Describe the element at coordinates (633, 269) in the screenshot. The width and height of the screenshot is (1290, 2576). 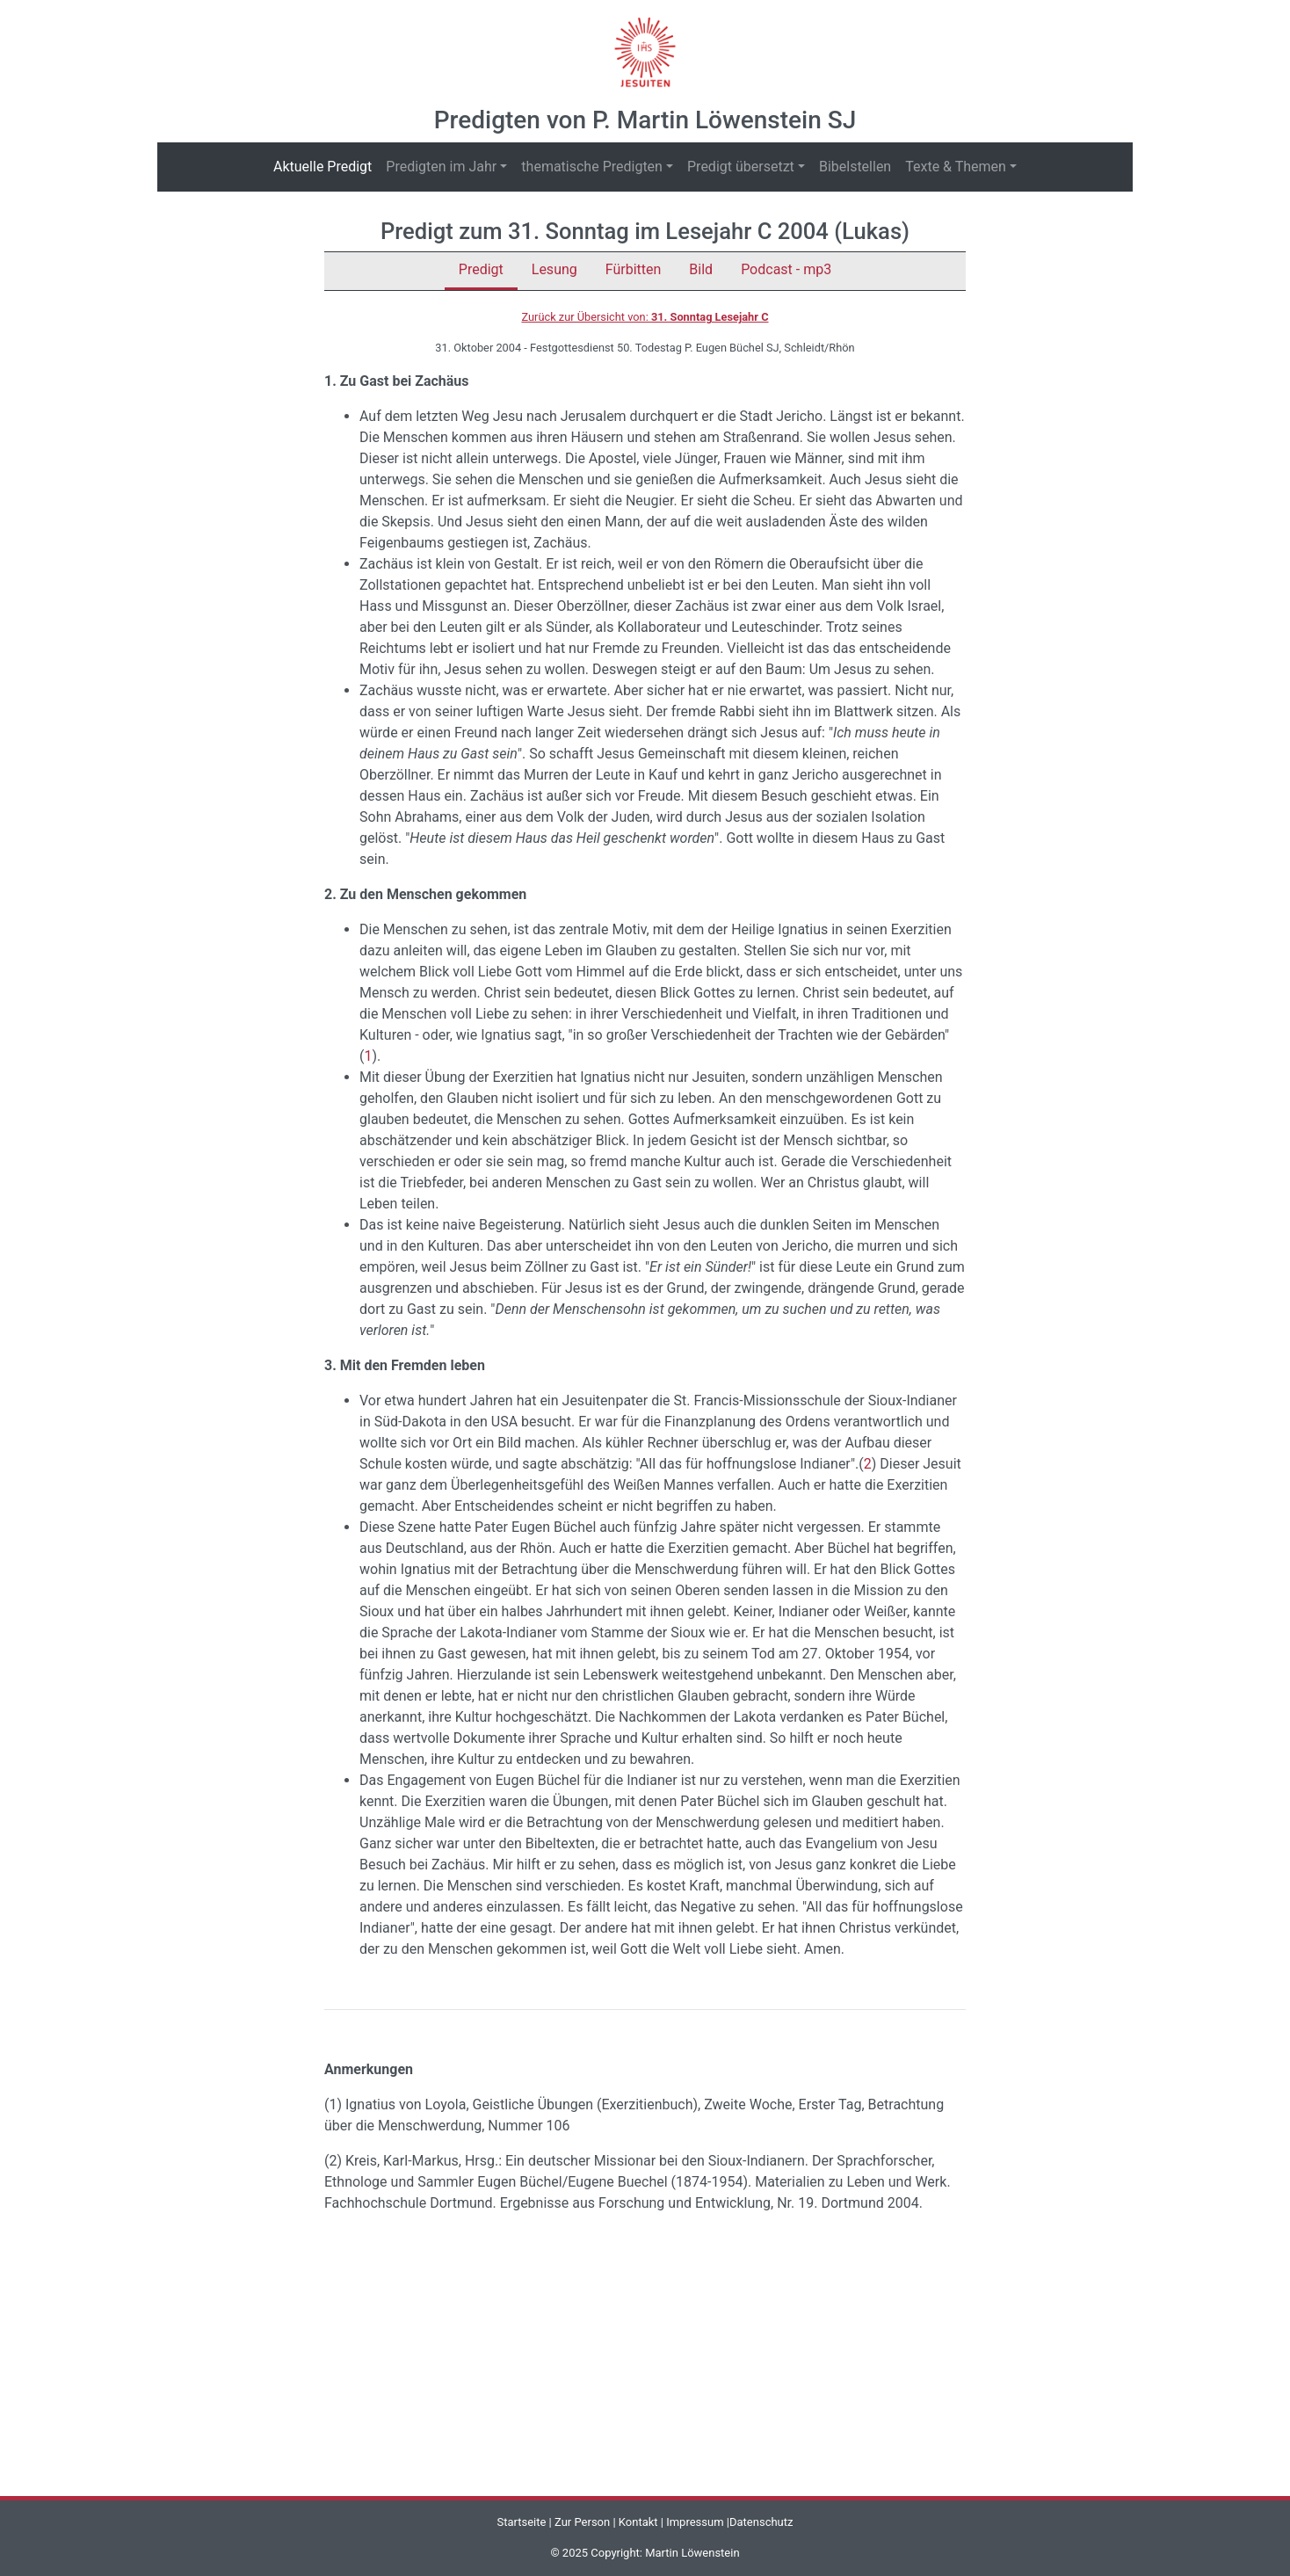
I see `Fürbitten` at that location.